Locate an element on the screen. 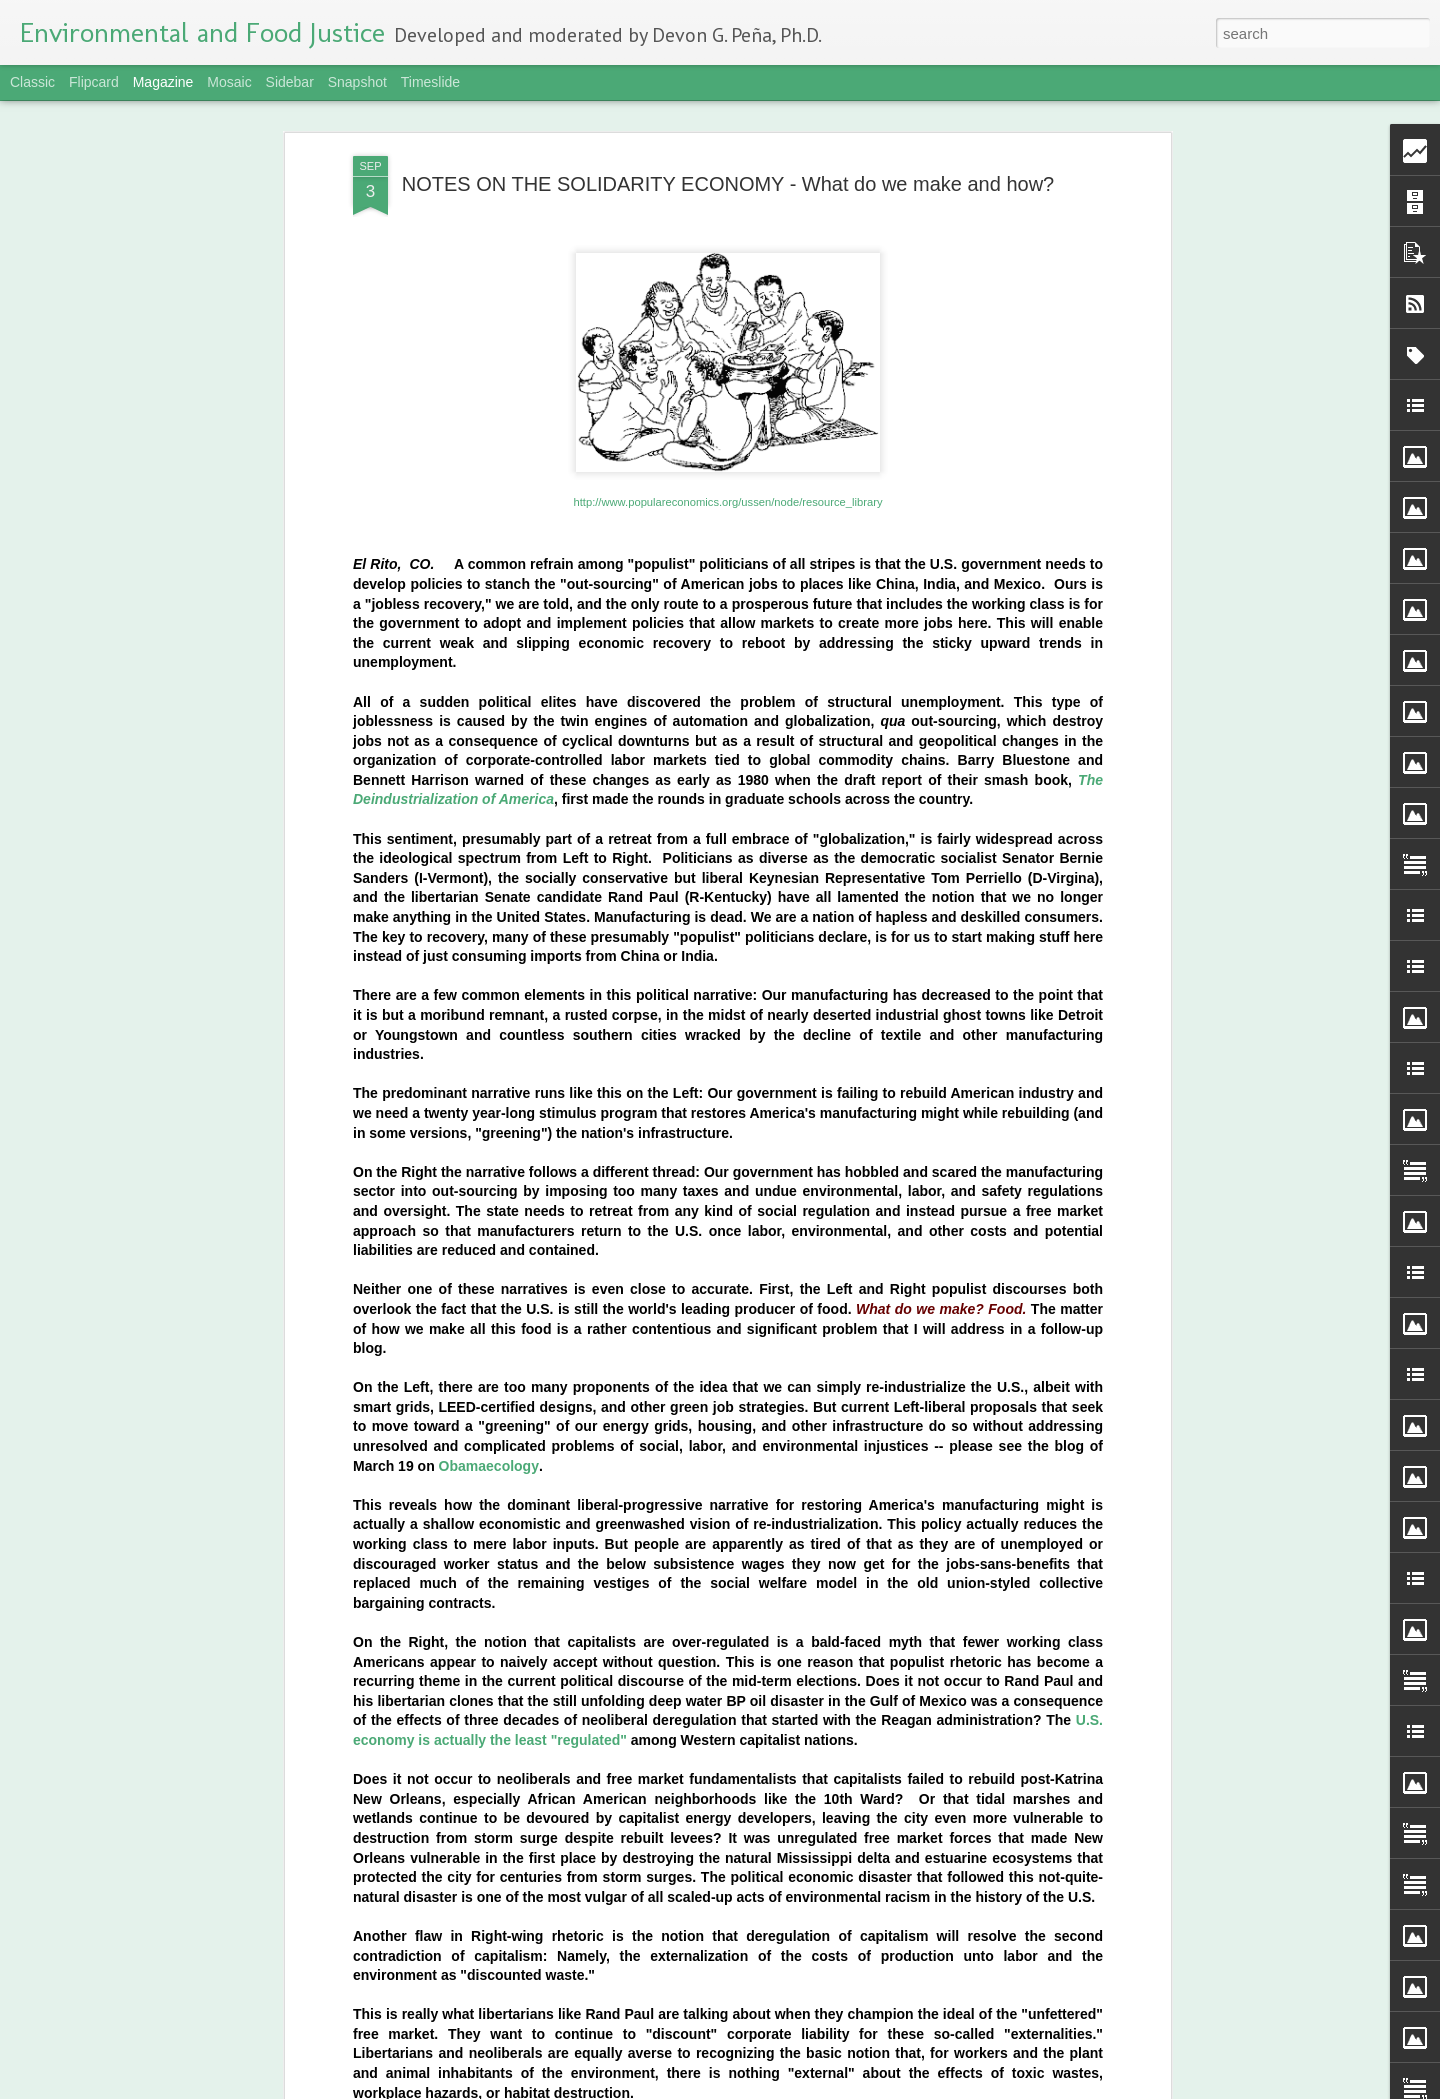 The width and height of the screenshot is (1440, 2099). Obamaecology is located at coordinates (489, 787).